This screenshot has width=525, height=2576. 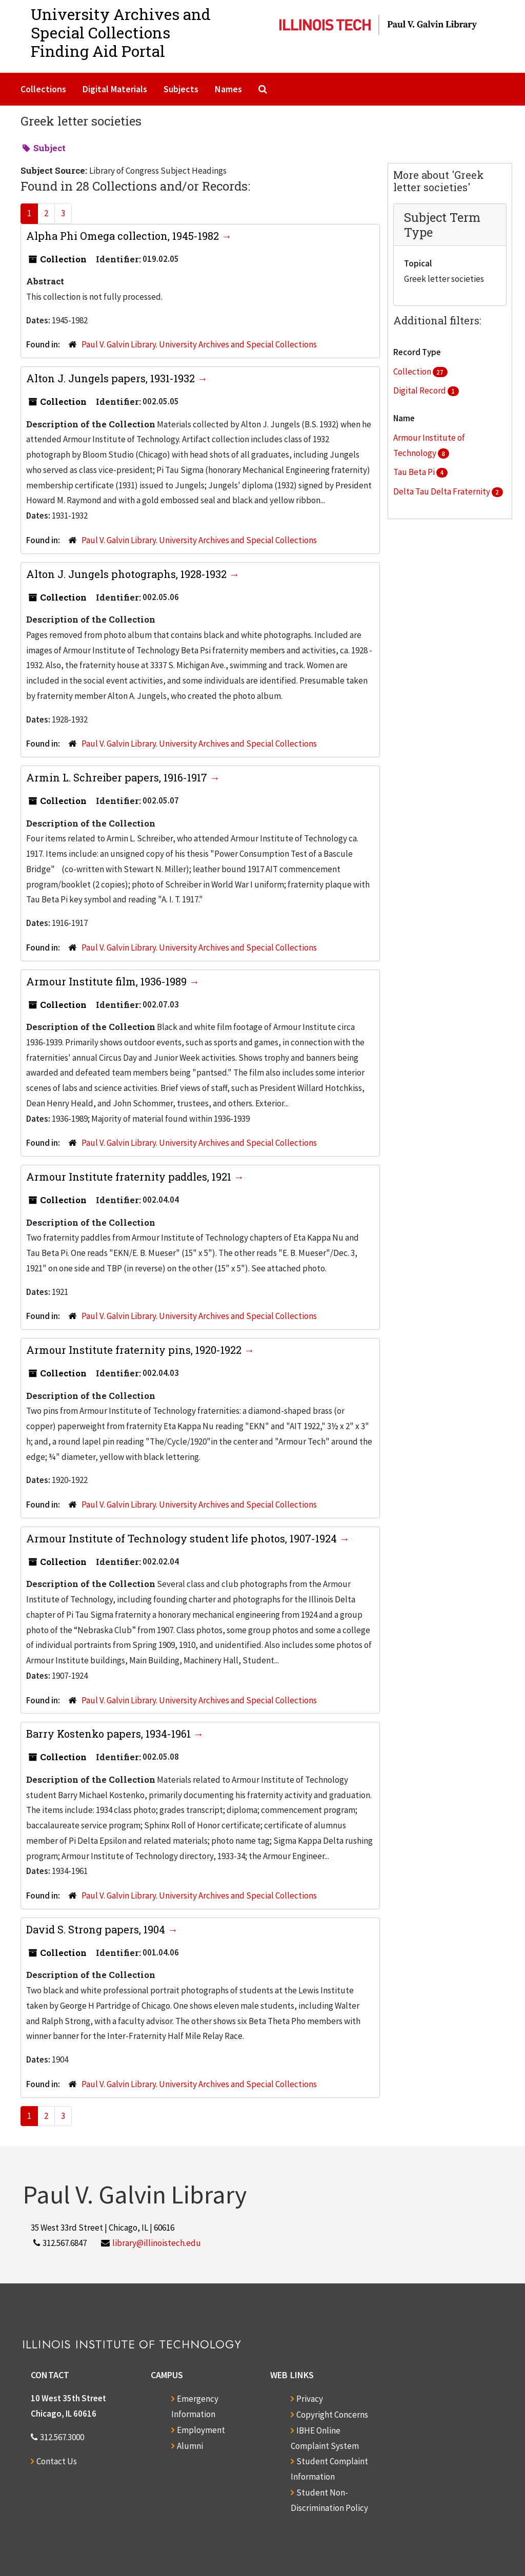 What do you see at coordinates (127, 574) in the screenshot?
I see `Alton J. Jungels photographs, 1928-1932` at bounding box center [127, 574].